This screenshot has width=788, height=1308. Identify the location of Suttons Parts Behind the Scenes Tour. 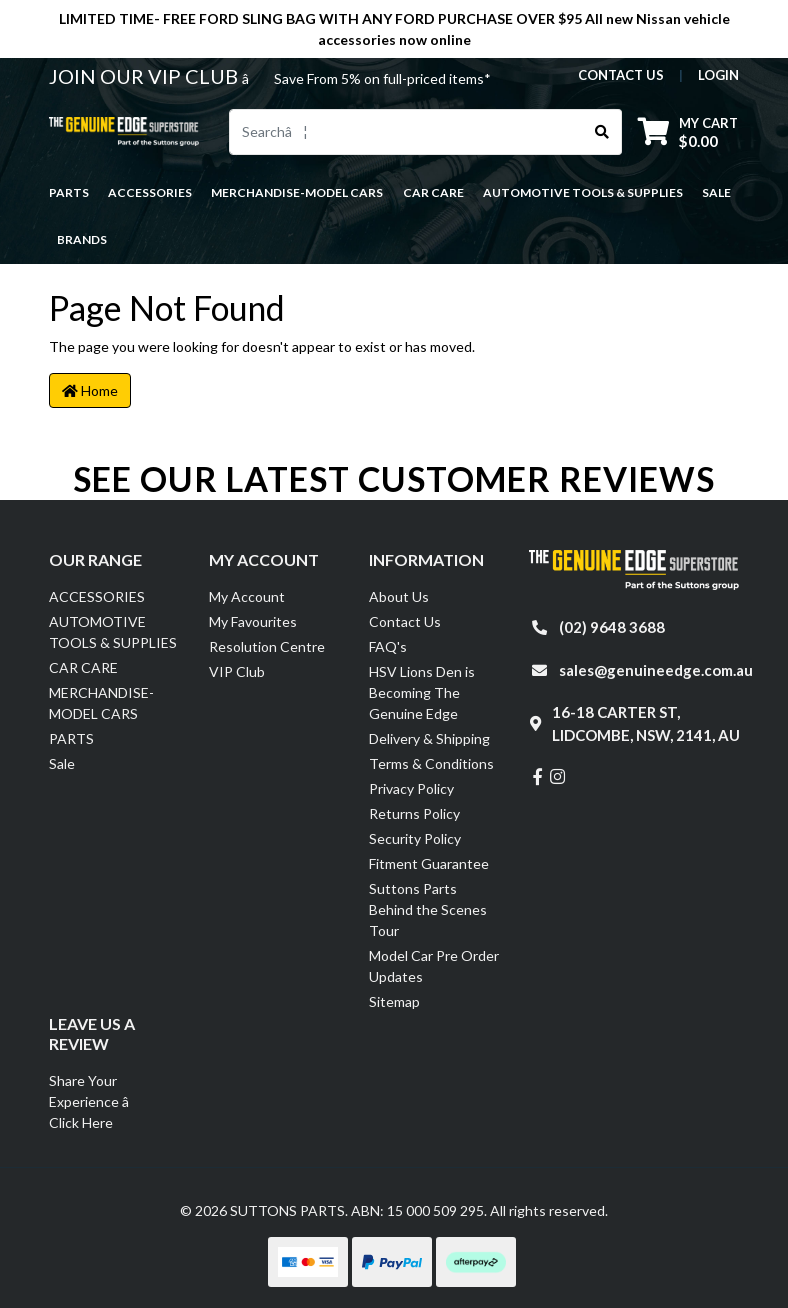
(428, 909).